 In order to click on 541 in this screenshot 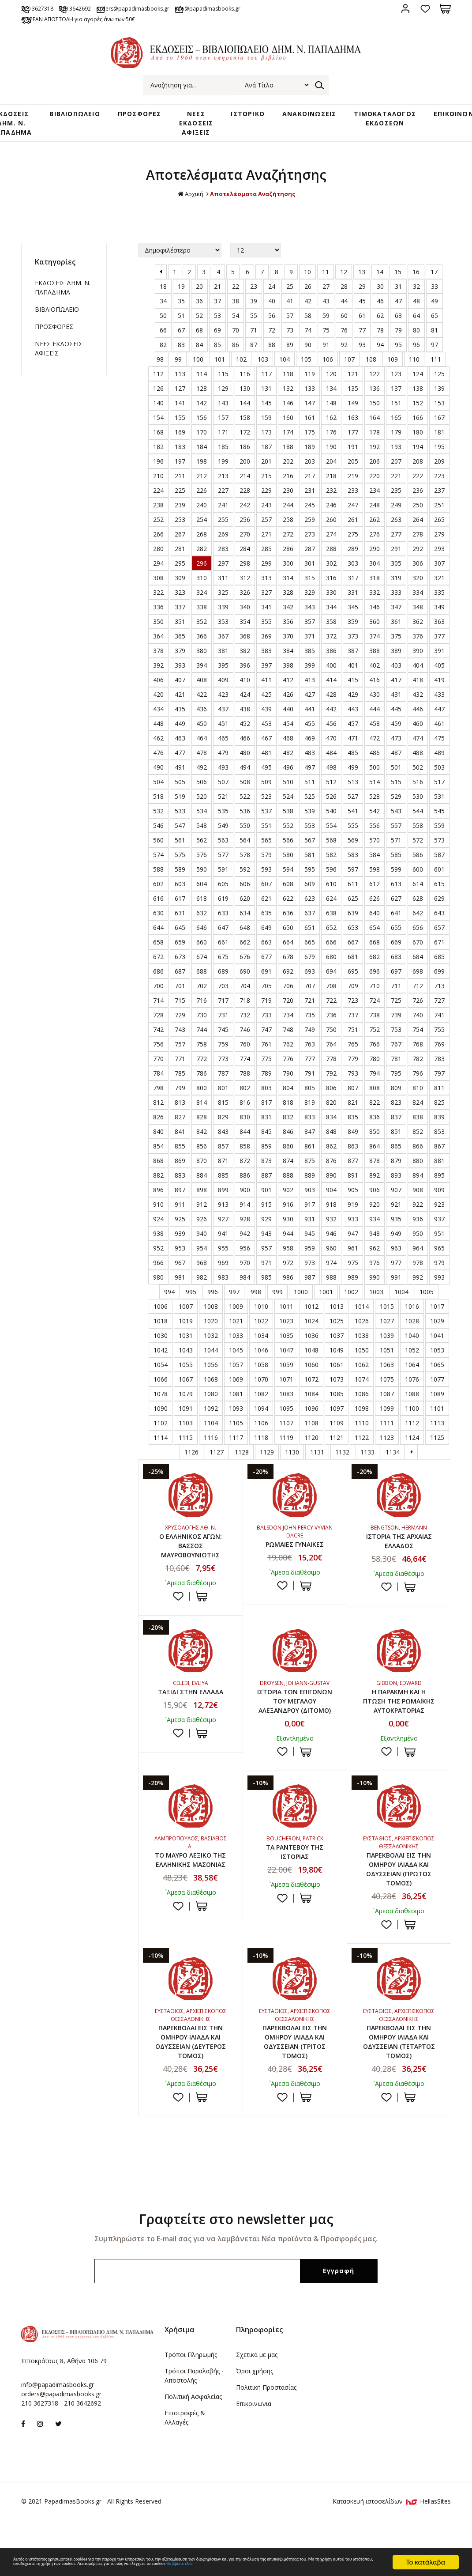, I will do `click(353, 823)`.